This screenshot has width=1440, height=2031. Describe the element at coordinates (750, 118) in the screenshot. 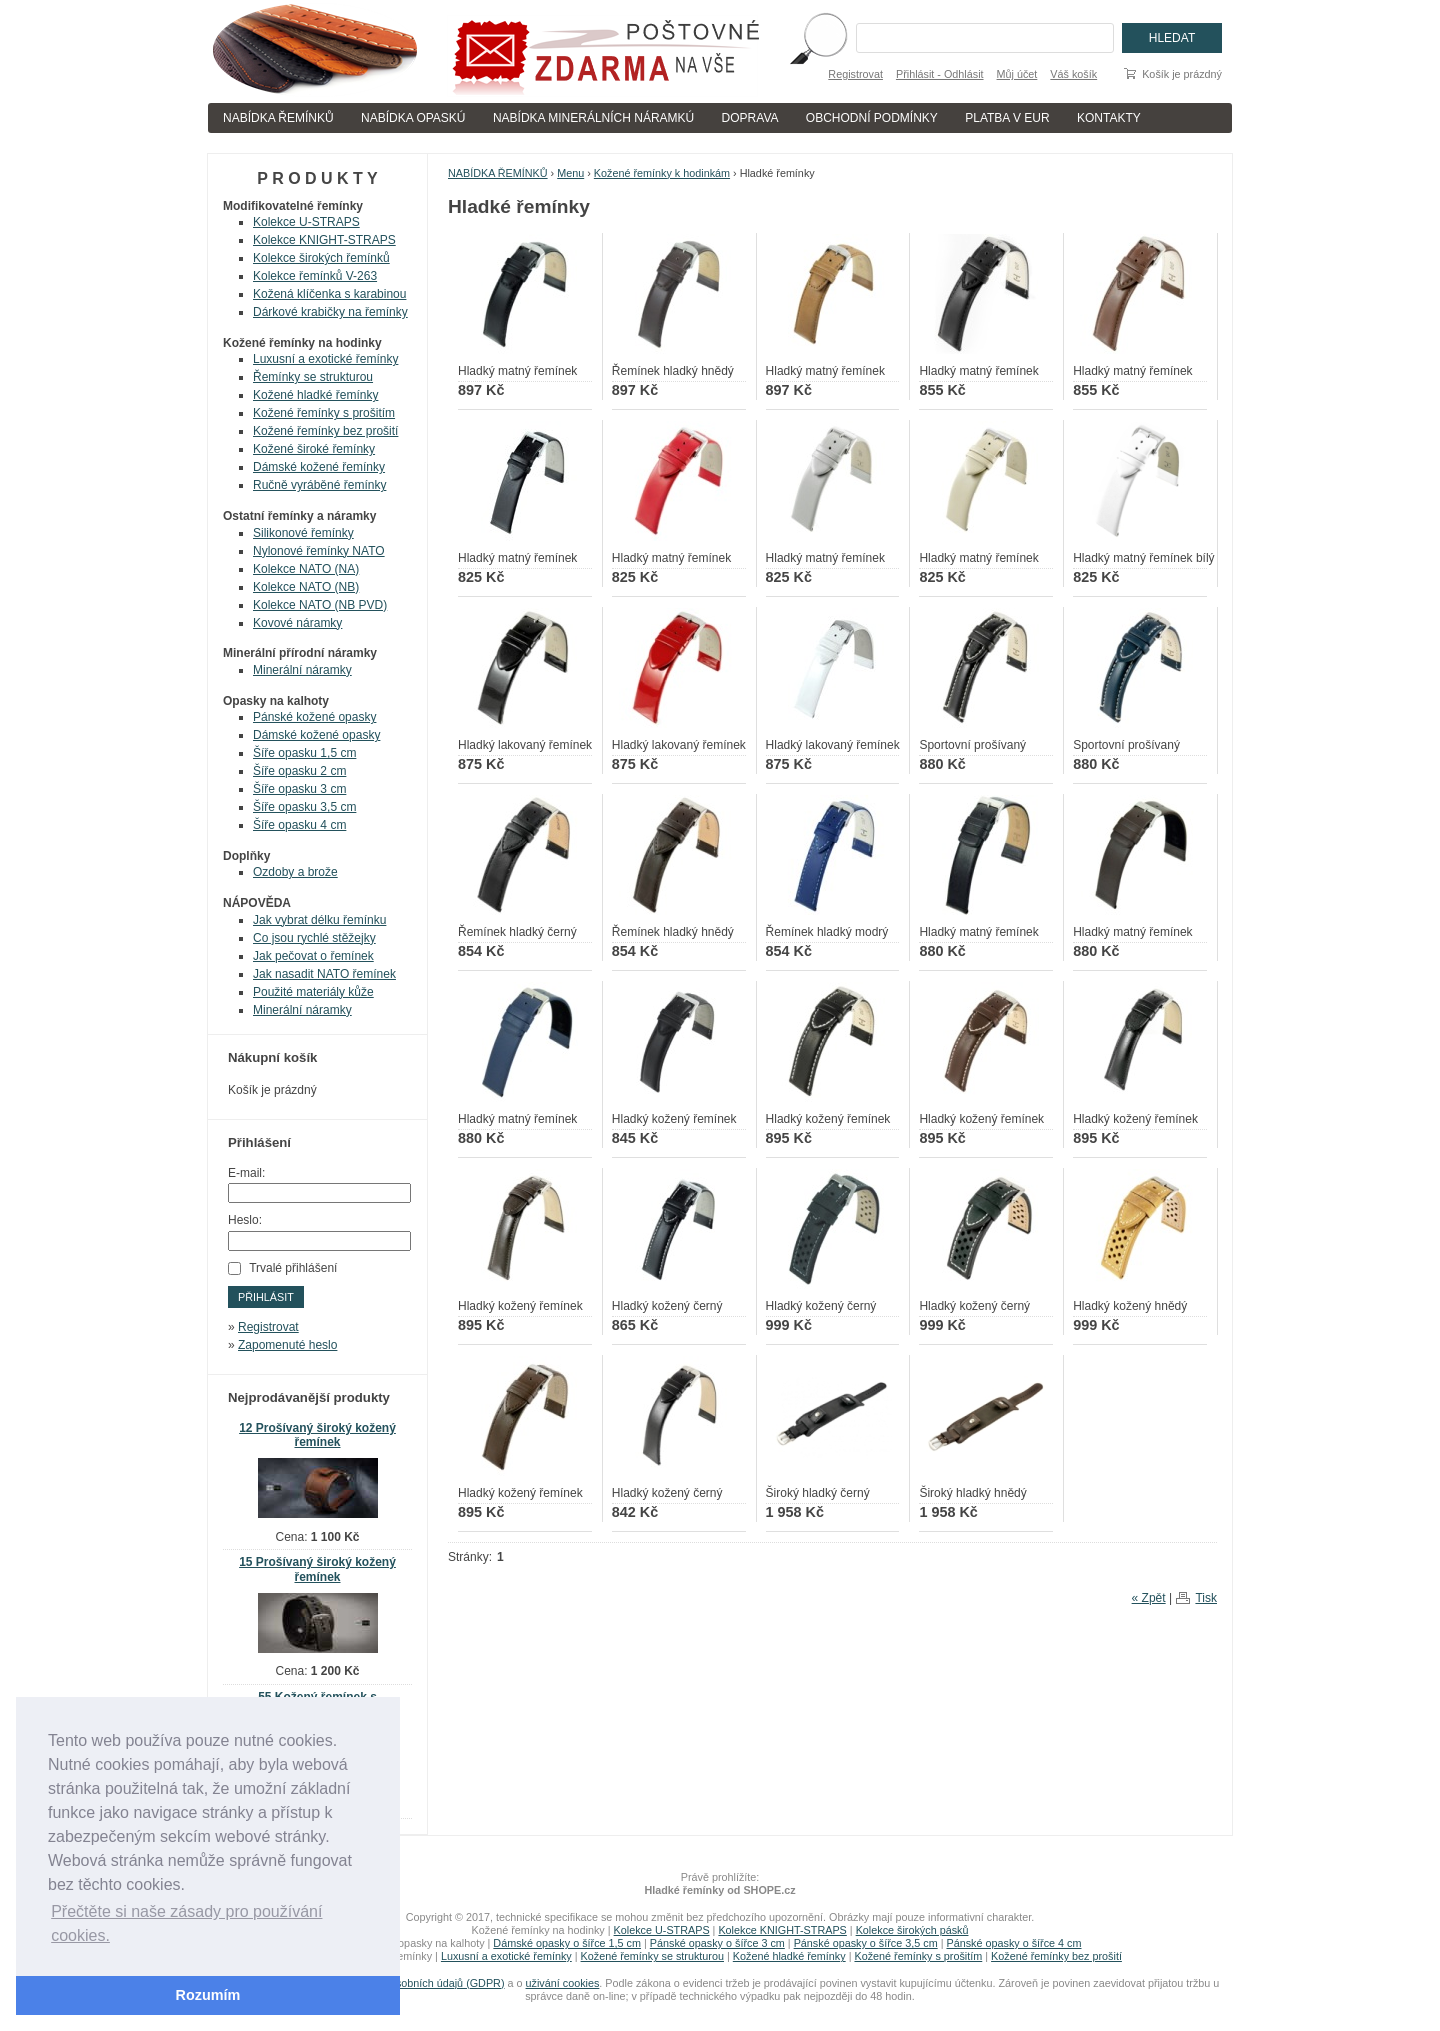

I see `DOPRAVA` at that location.